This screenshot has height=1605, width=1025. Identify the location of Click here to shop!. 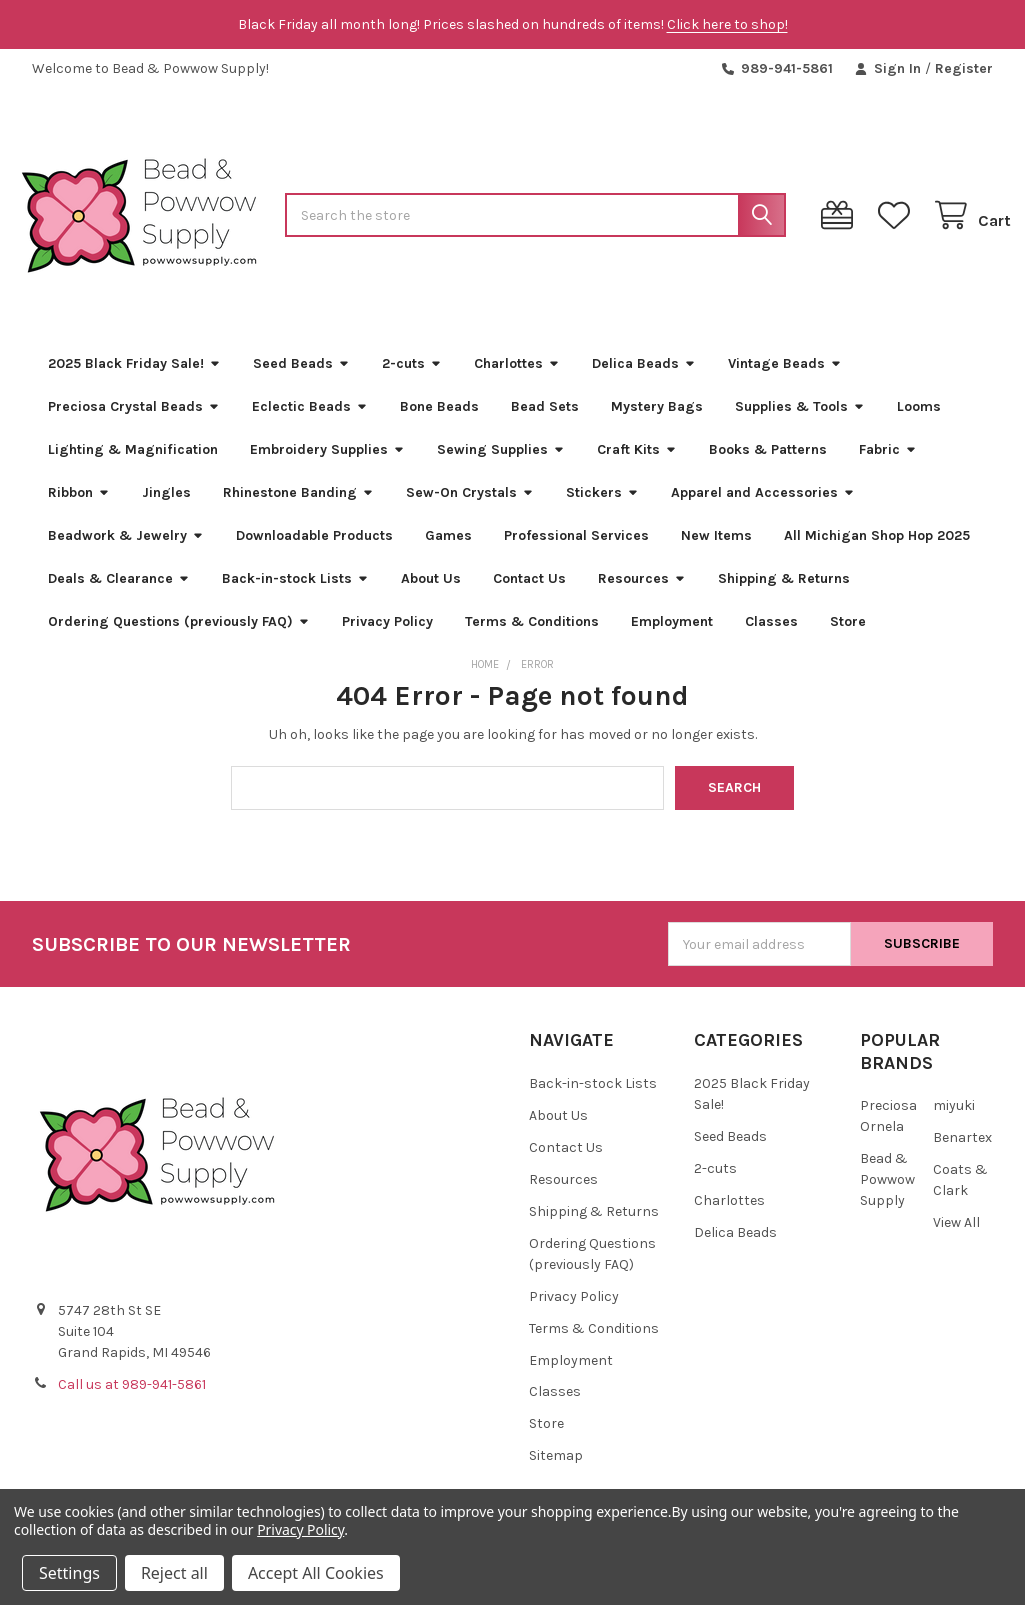
(727, 24).